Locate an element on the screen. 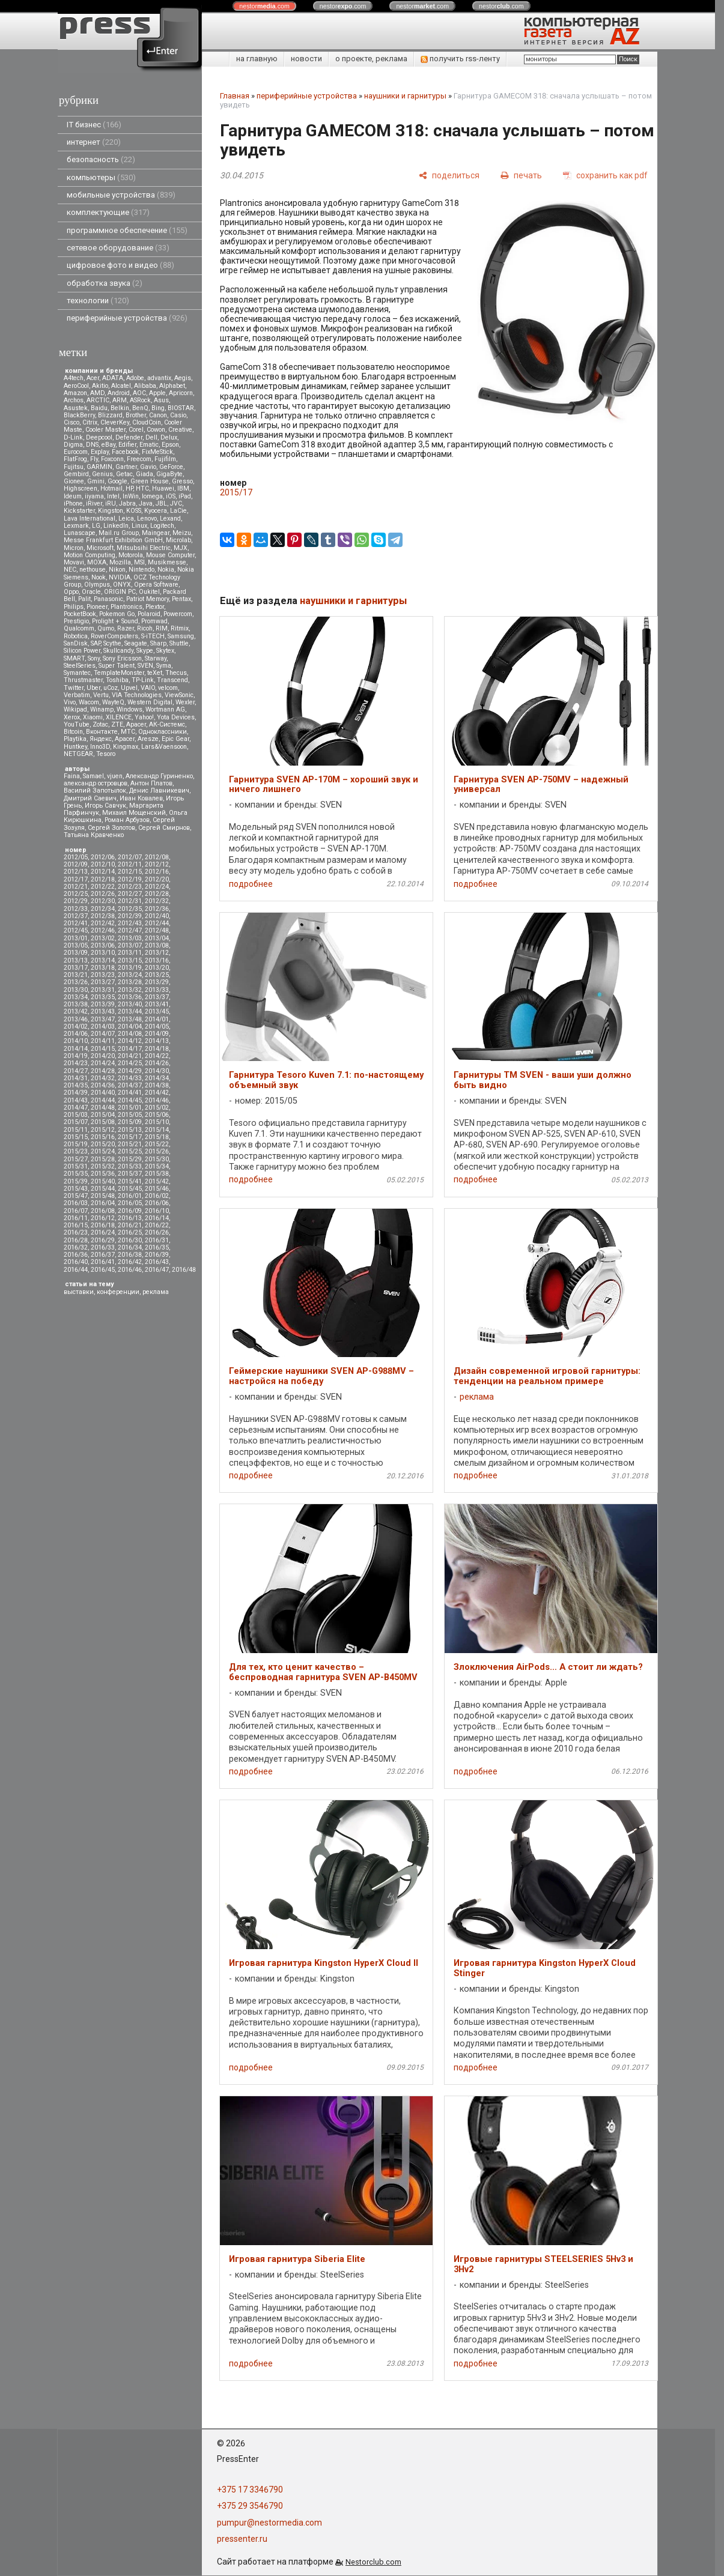 The image size is (724, 2576). 2015/40 is located at coordinates (103, 1181).